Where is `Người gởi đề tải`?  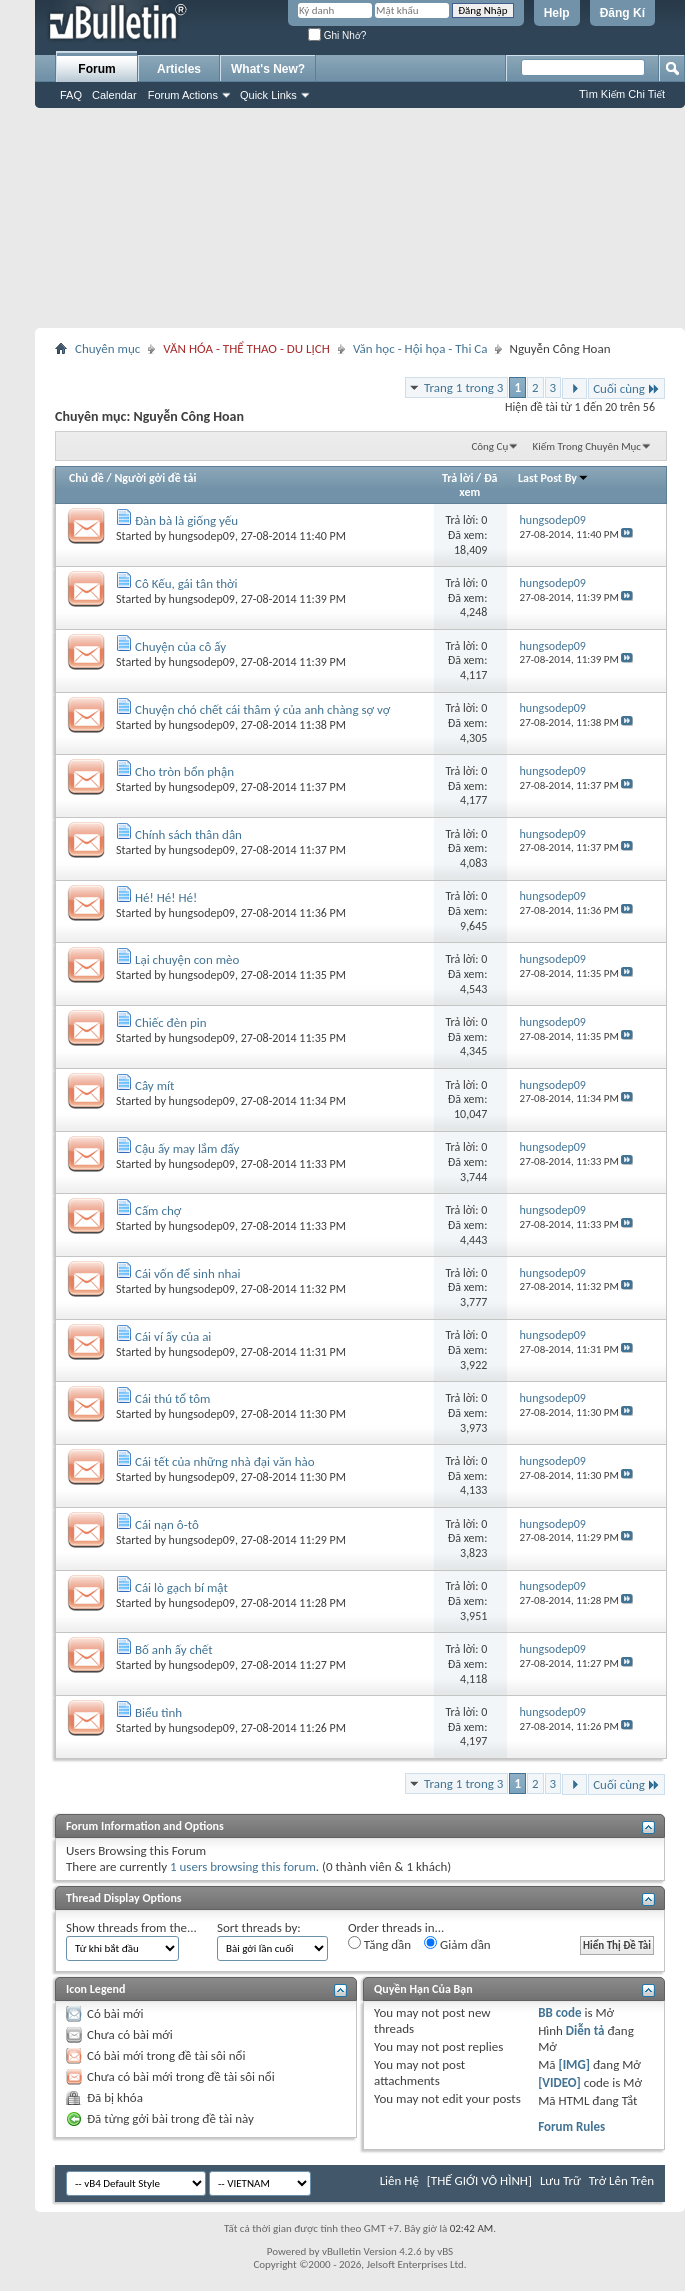 Người gởi đề tải is located at coordinates (155, 478).